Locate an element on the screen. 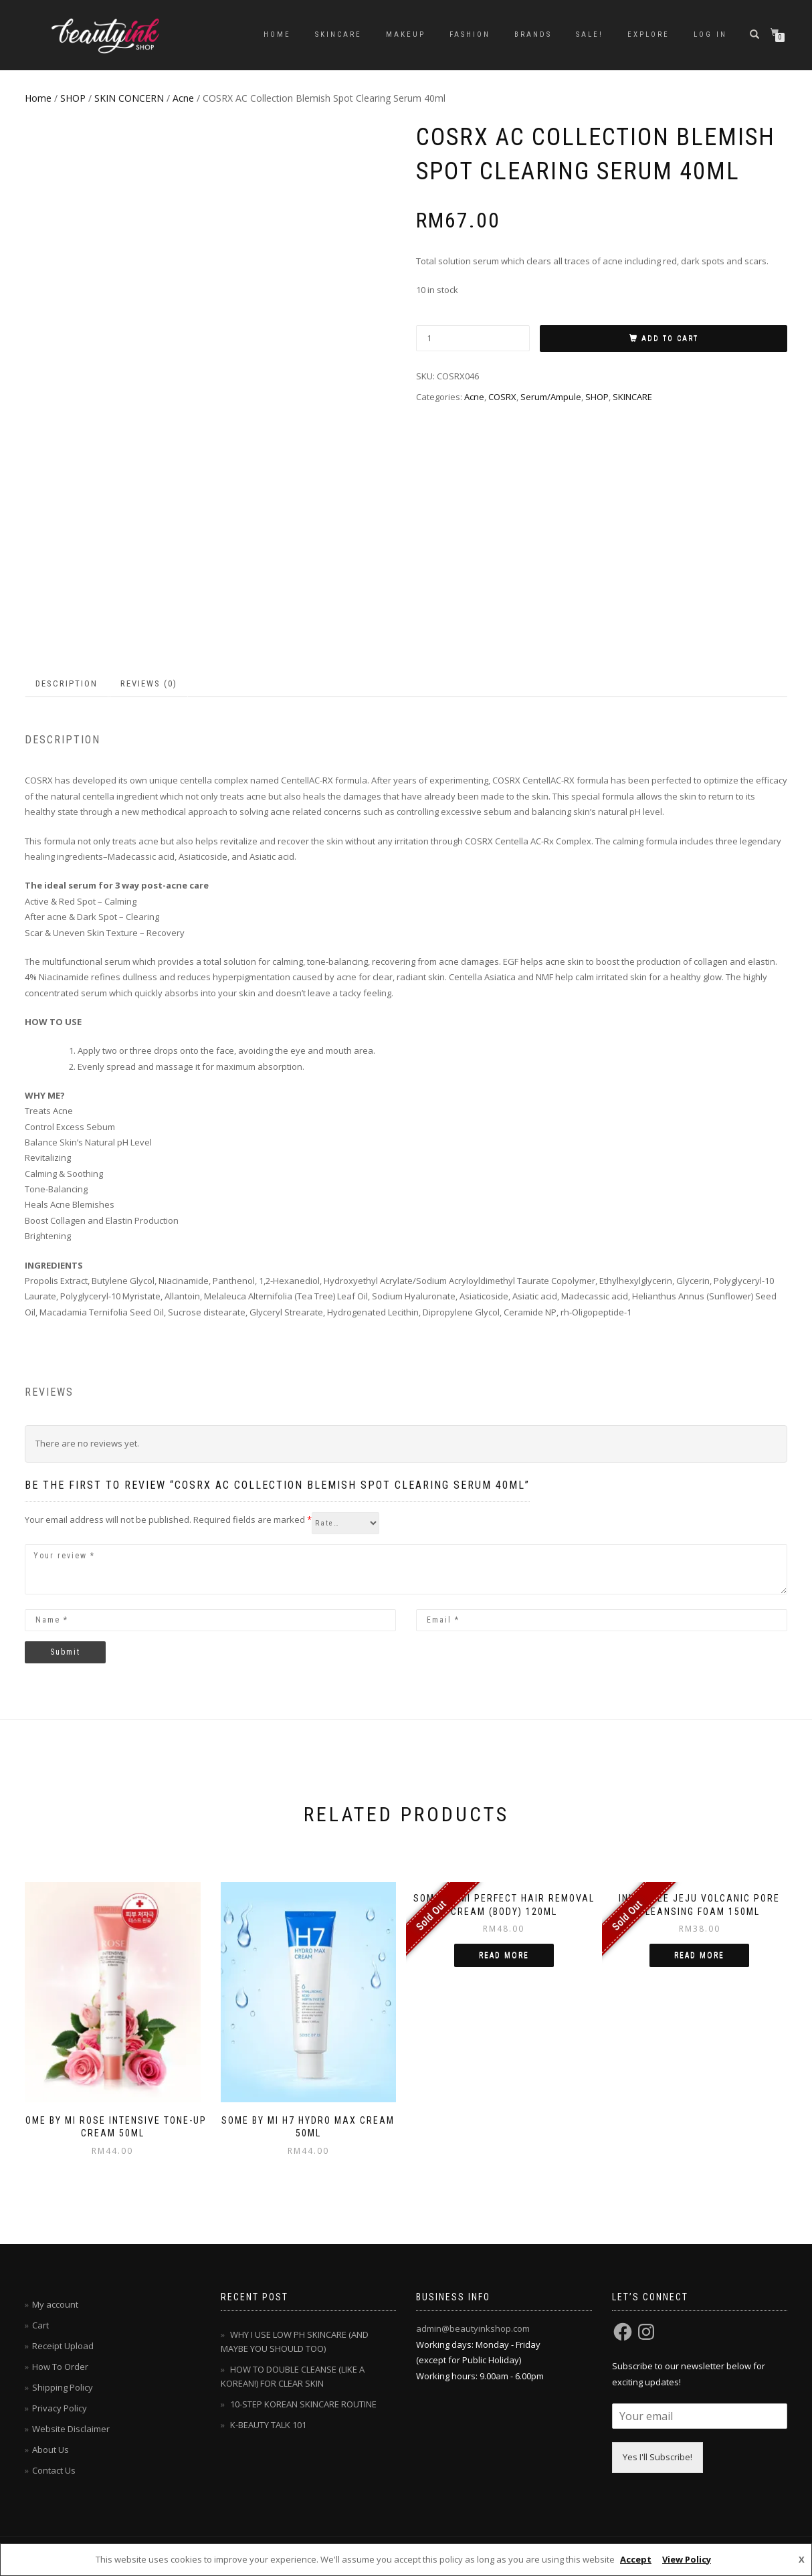 This screenshot has width=812, height=2576. Privacy Policy is located at coordinates (59, 2408).